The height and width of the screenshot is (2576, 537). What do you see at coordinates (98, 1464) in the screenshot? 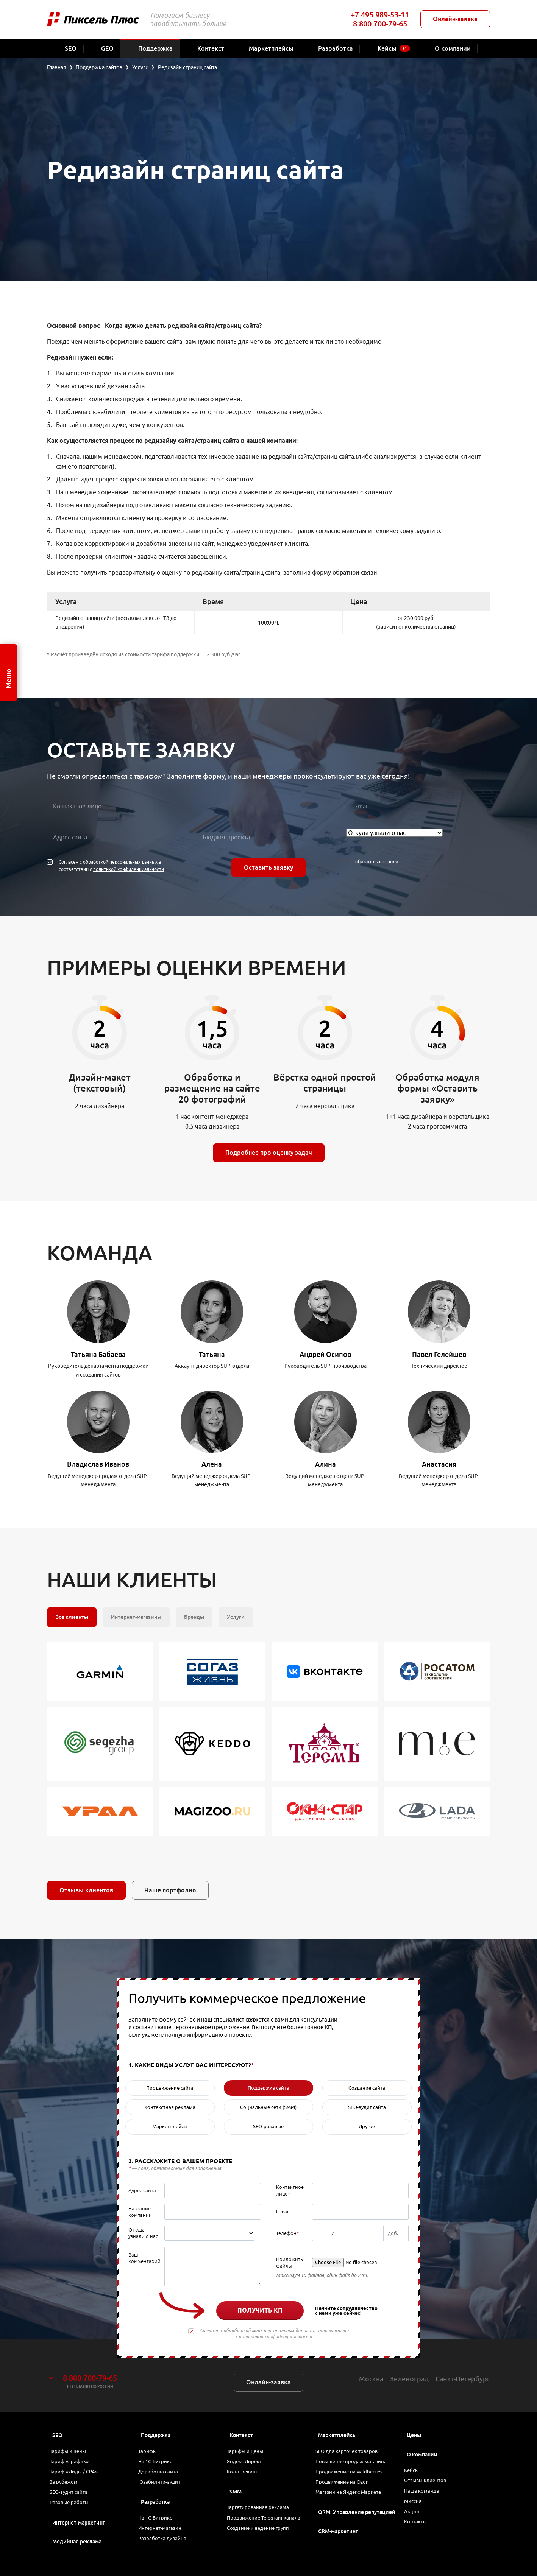
I see `Владислав Иванов` at bounding box center [98, 1464].